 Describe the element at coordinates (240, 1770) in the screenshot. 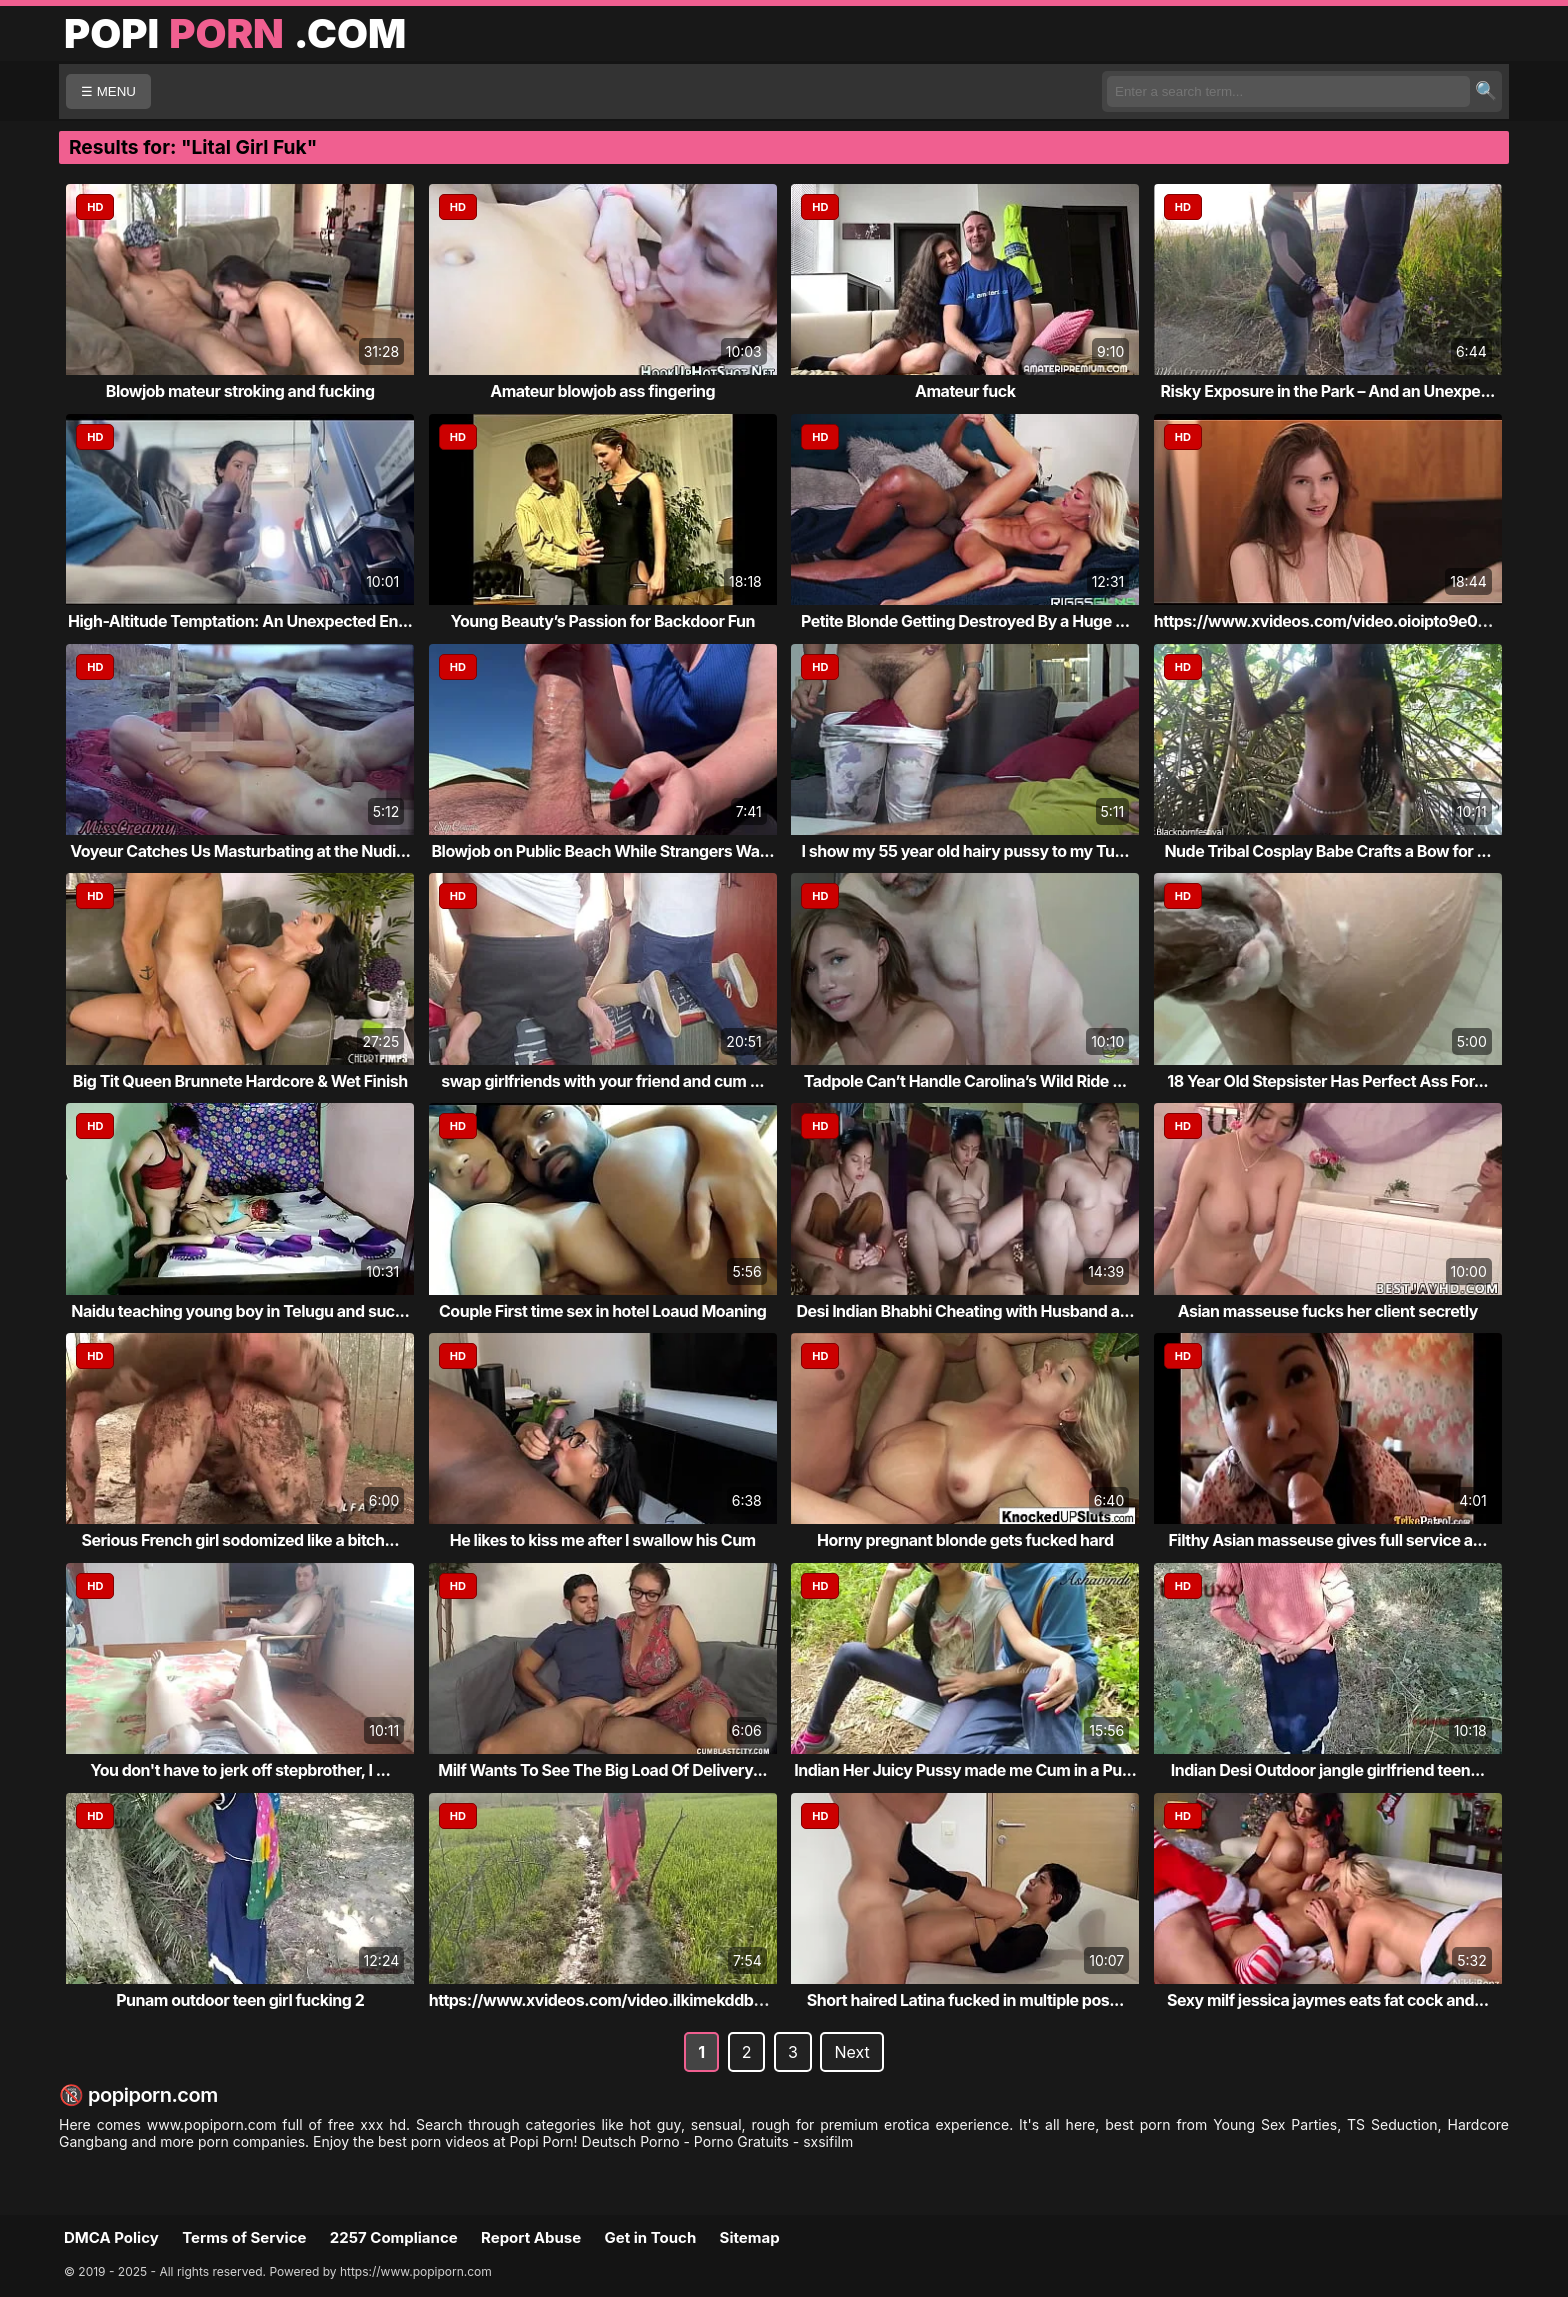

I see `You don't have to jerk off stepbrother, I ...` at that location.